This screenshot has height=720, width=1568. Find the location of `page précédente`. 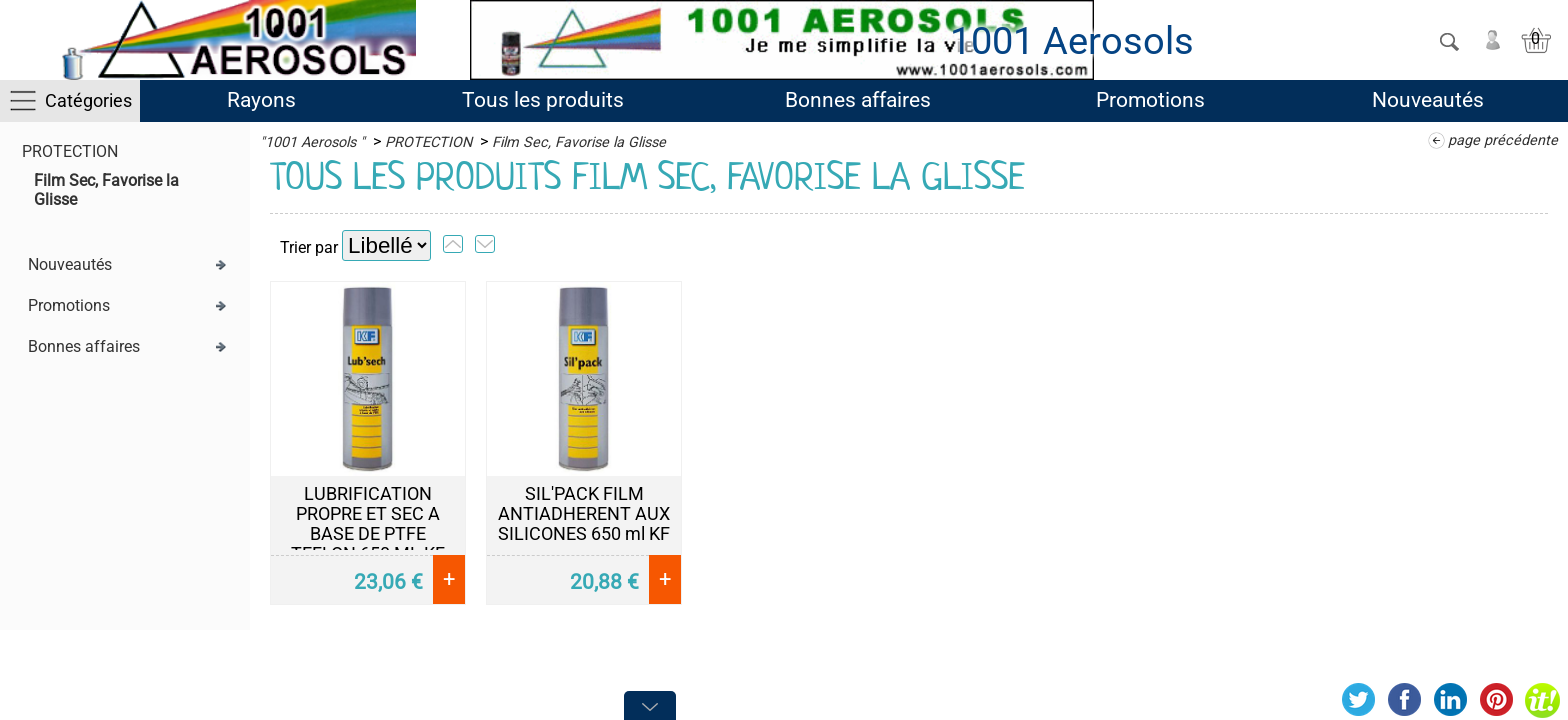

page précédente is located at coordinates (1503, 140).